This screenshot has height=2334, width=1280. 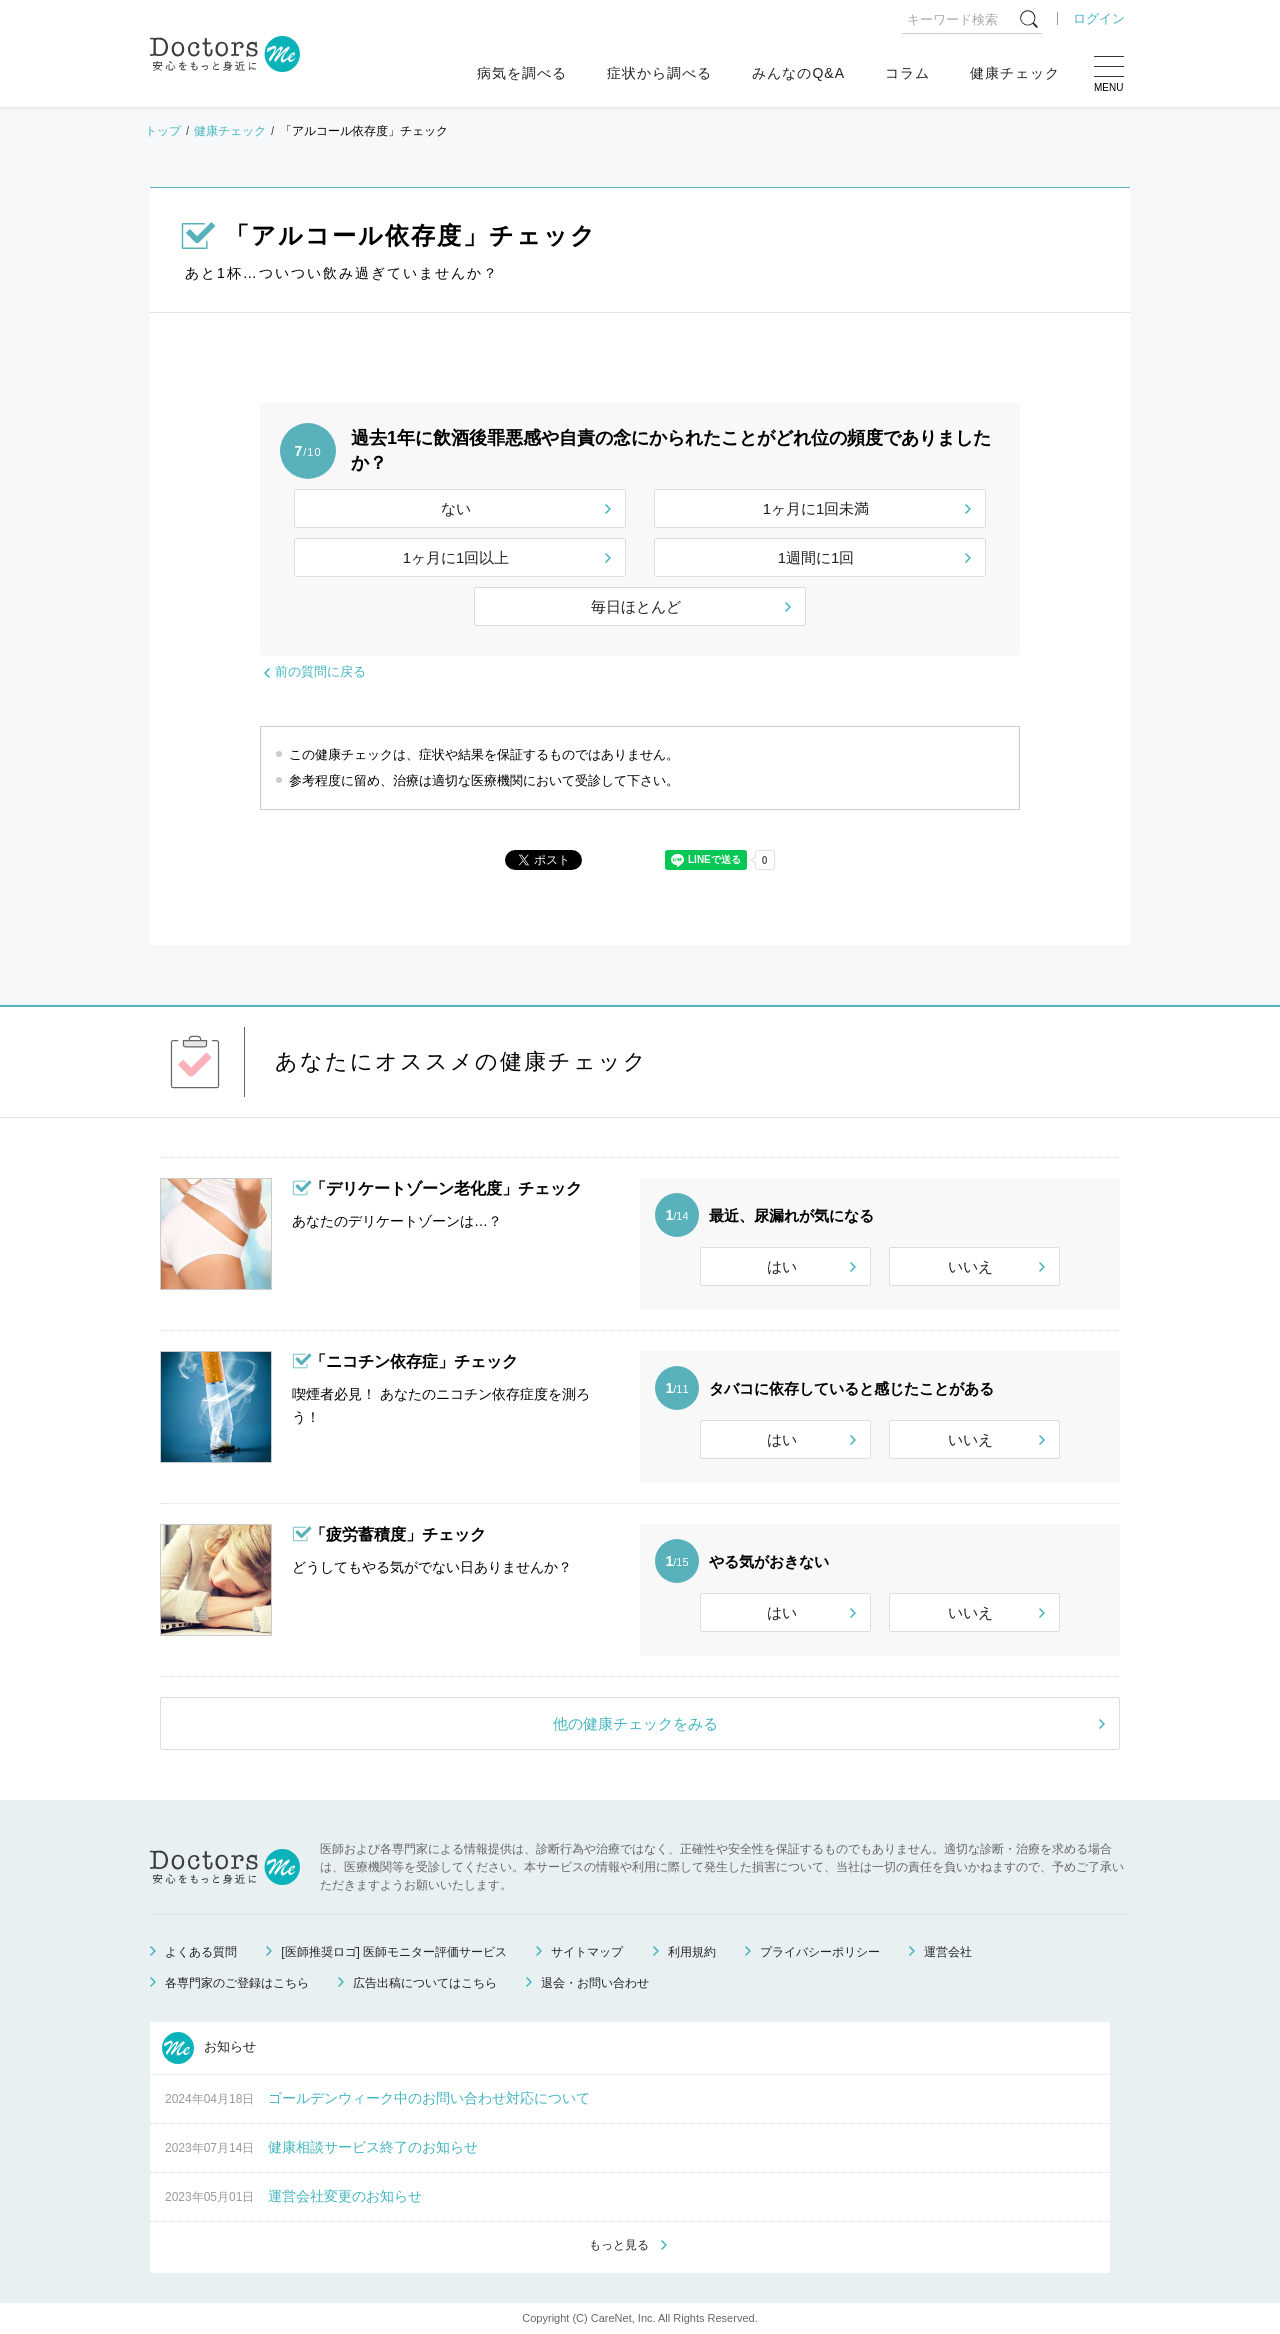 What do you see at coordinates (373, 2147) in the screenshot?
I see `健康相談サービス終了のお知らせ` at bounding box center [373, 2147].